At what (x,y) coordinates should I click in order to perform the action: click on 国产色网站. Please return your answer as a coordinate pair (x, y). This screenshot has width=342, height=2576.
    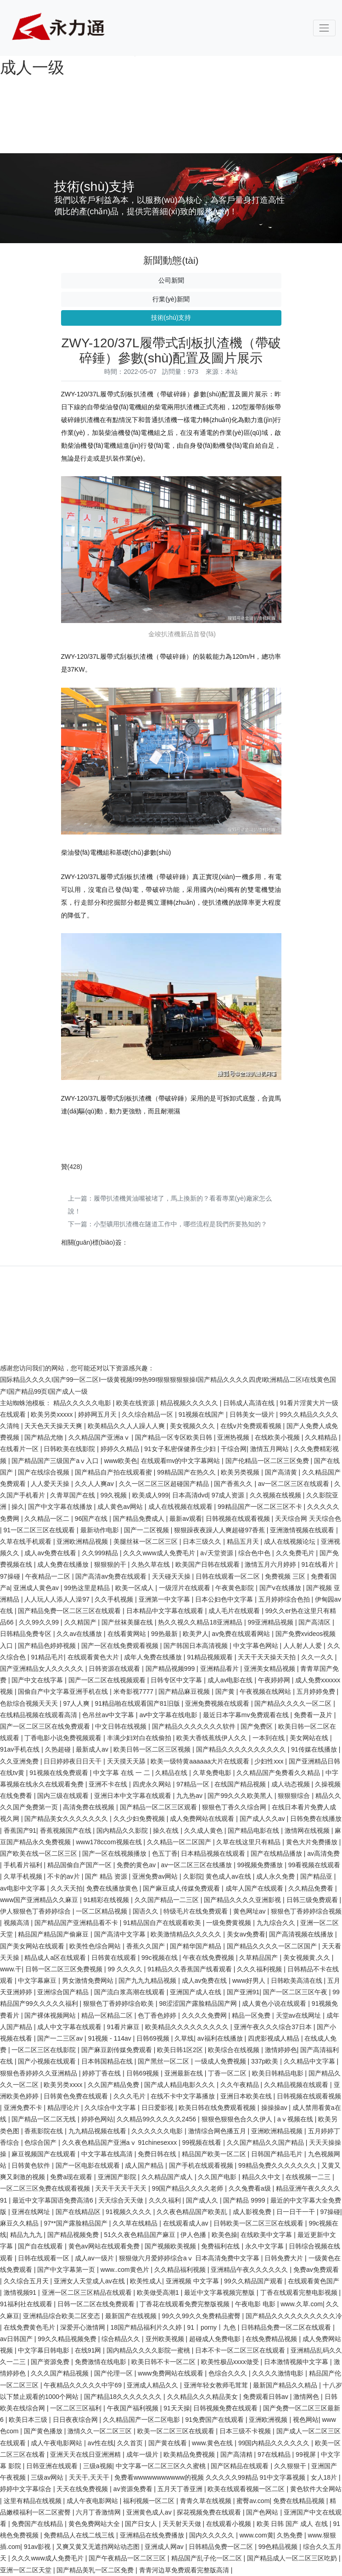
    Looking at the image, I should click on (263, 2512).